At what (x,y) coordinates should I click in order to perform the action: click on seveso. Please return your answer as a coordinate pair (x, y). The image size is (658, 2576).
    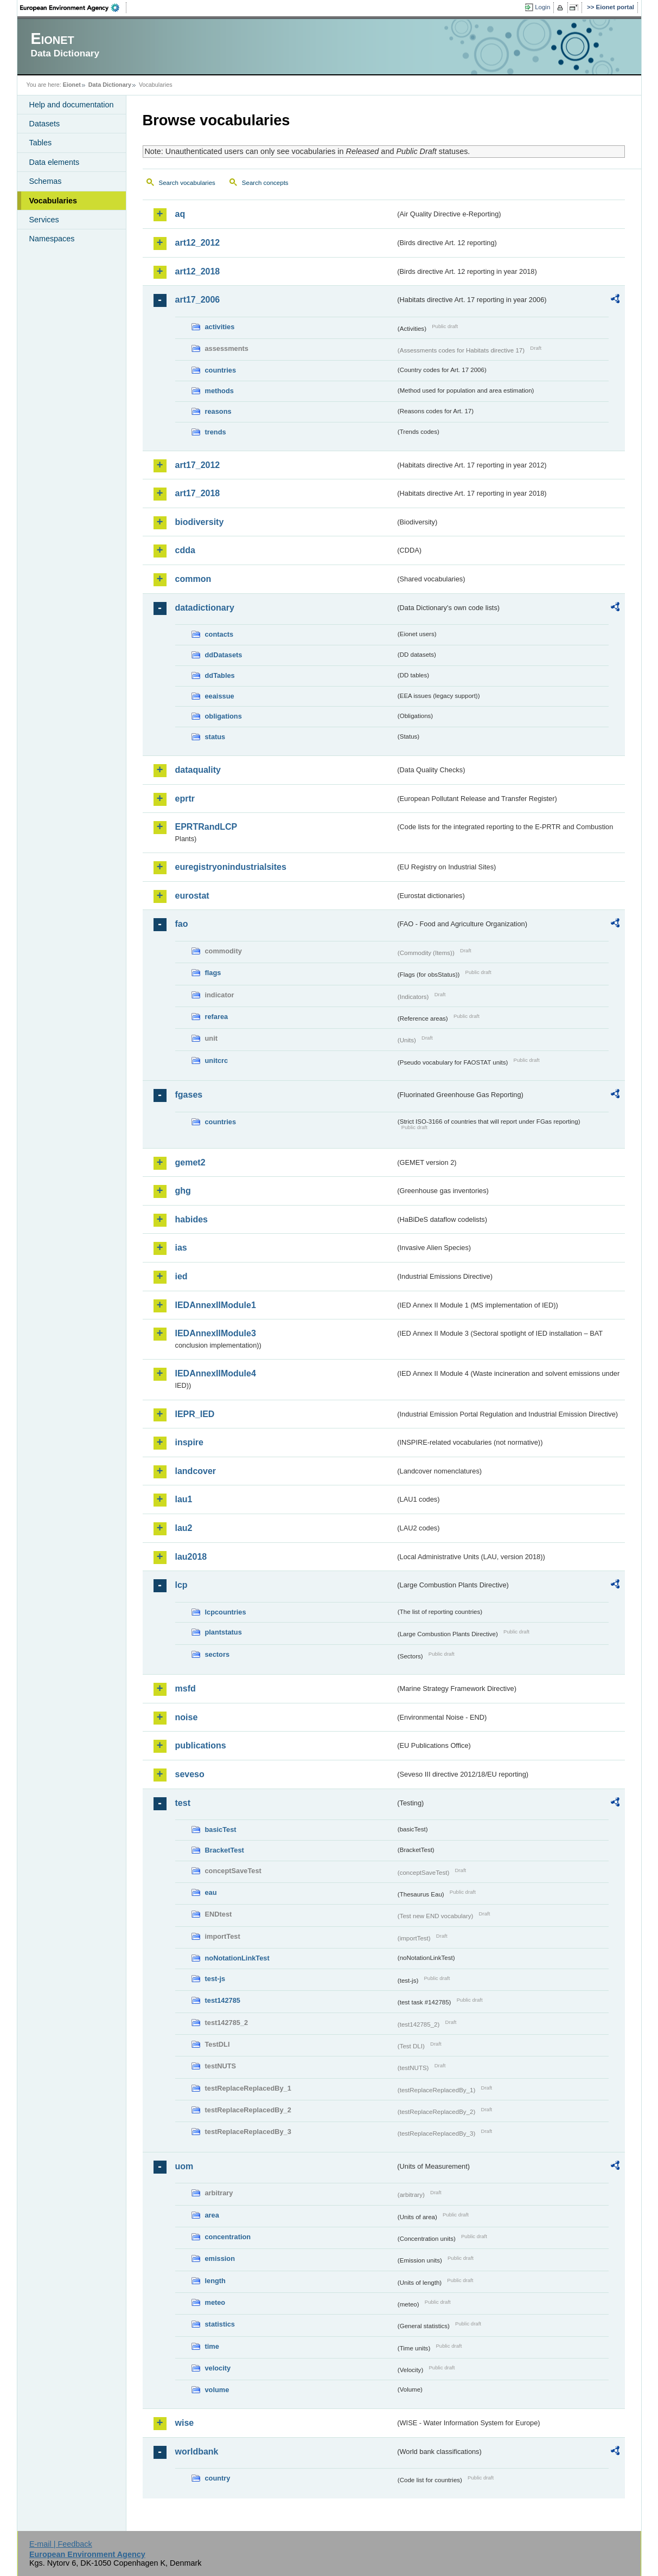
    Looking at the image, I should click on (190, 1774).